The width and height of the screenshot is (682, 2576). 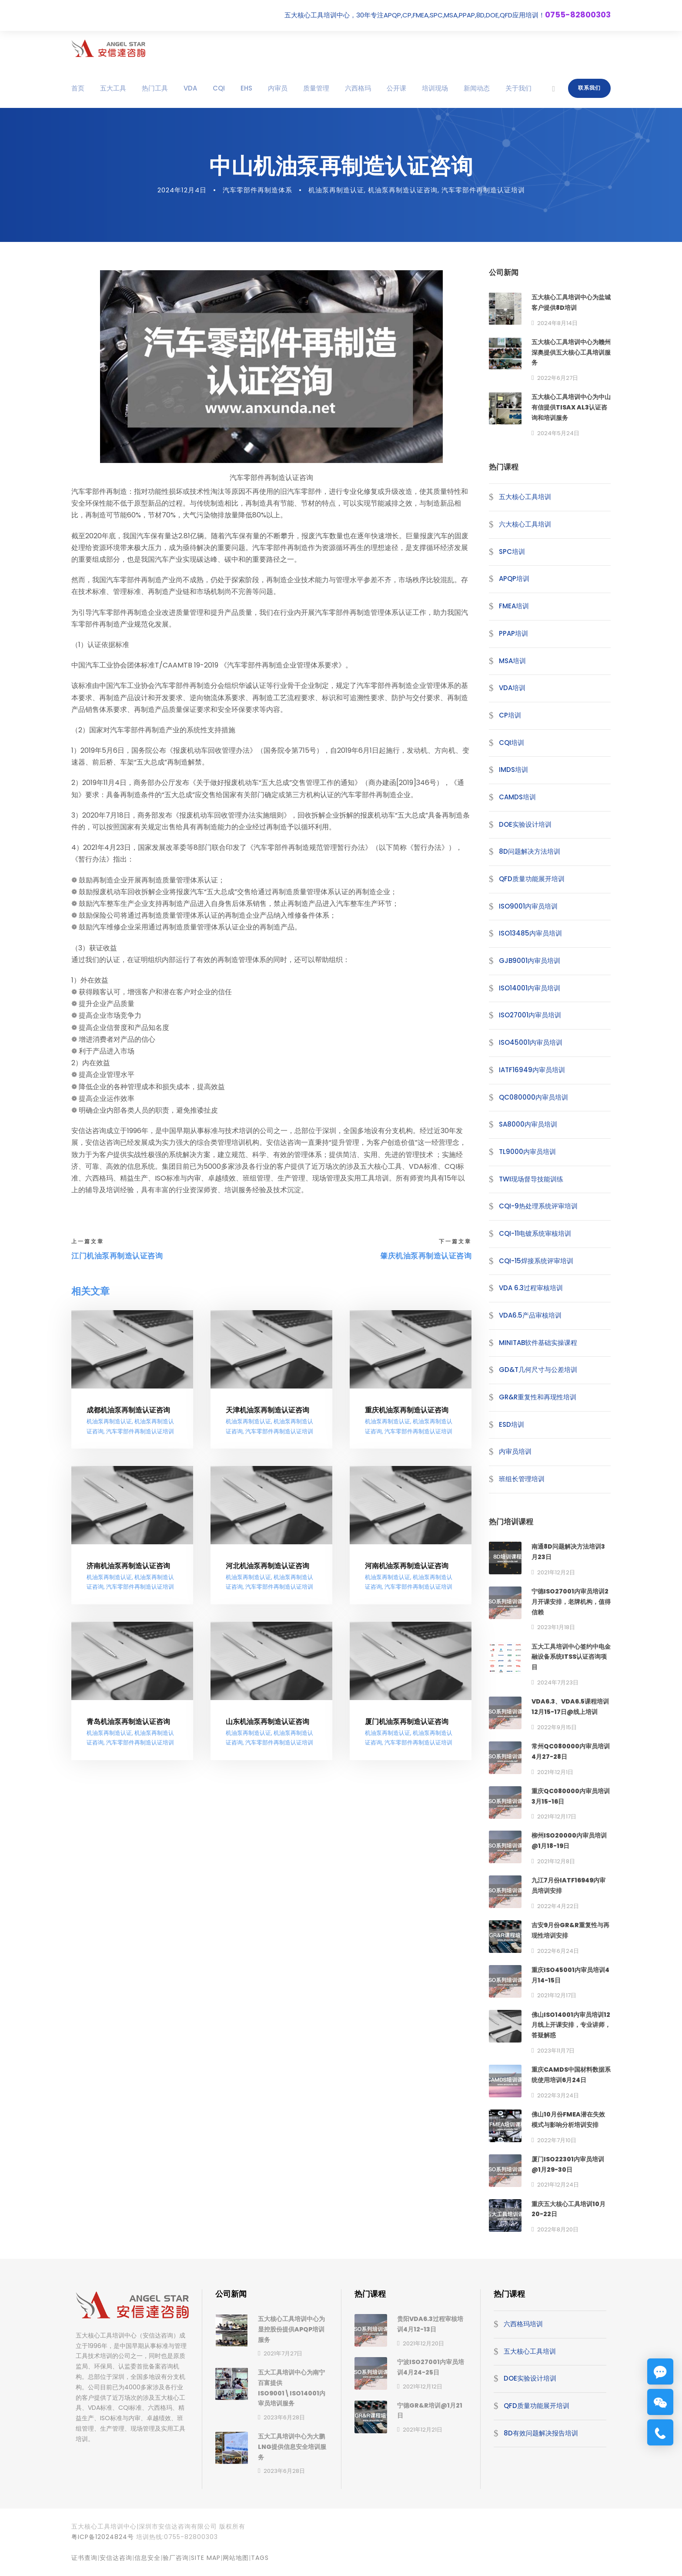 I want to click on PPAP培训, so click(x=513, y=633).